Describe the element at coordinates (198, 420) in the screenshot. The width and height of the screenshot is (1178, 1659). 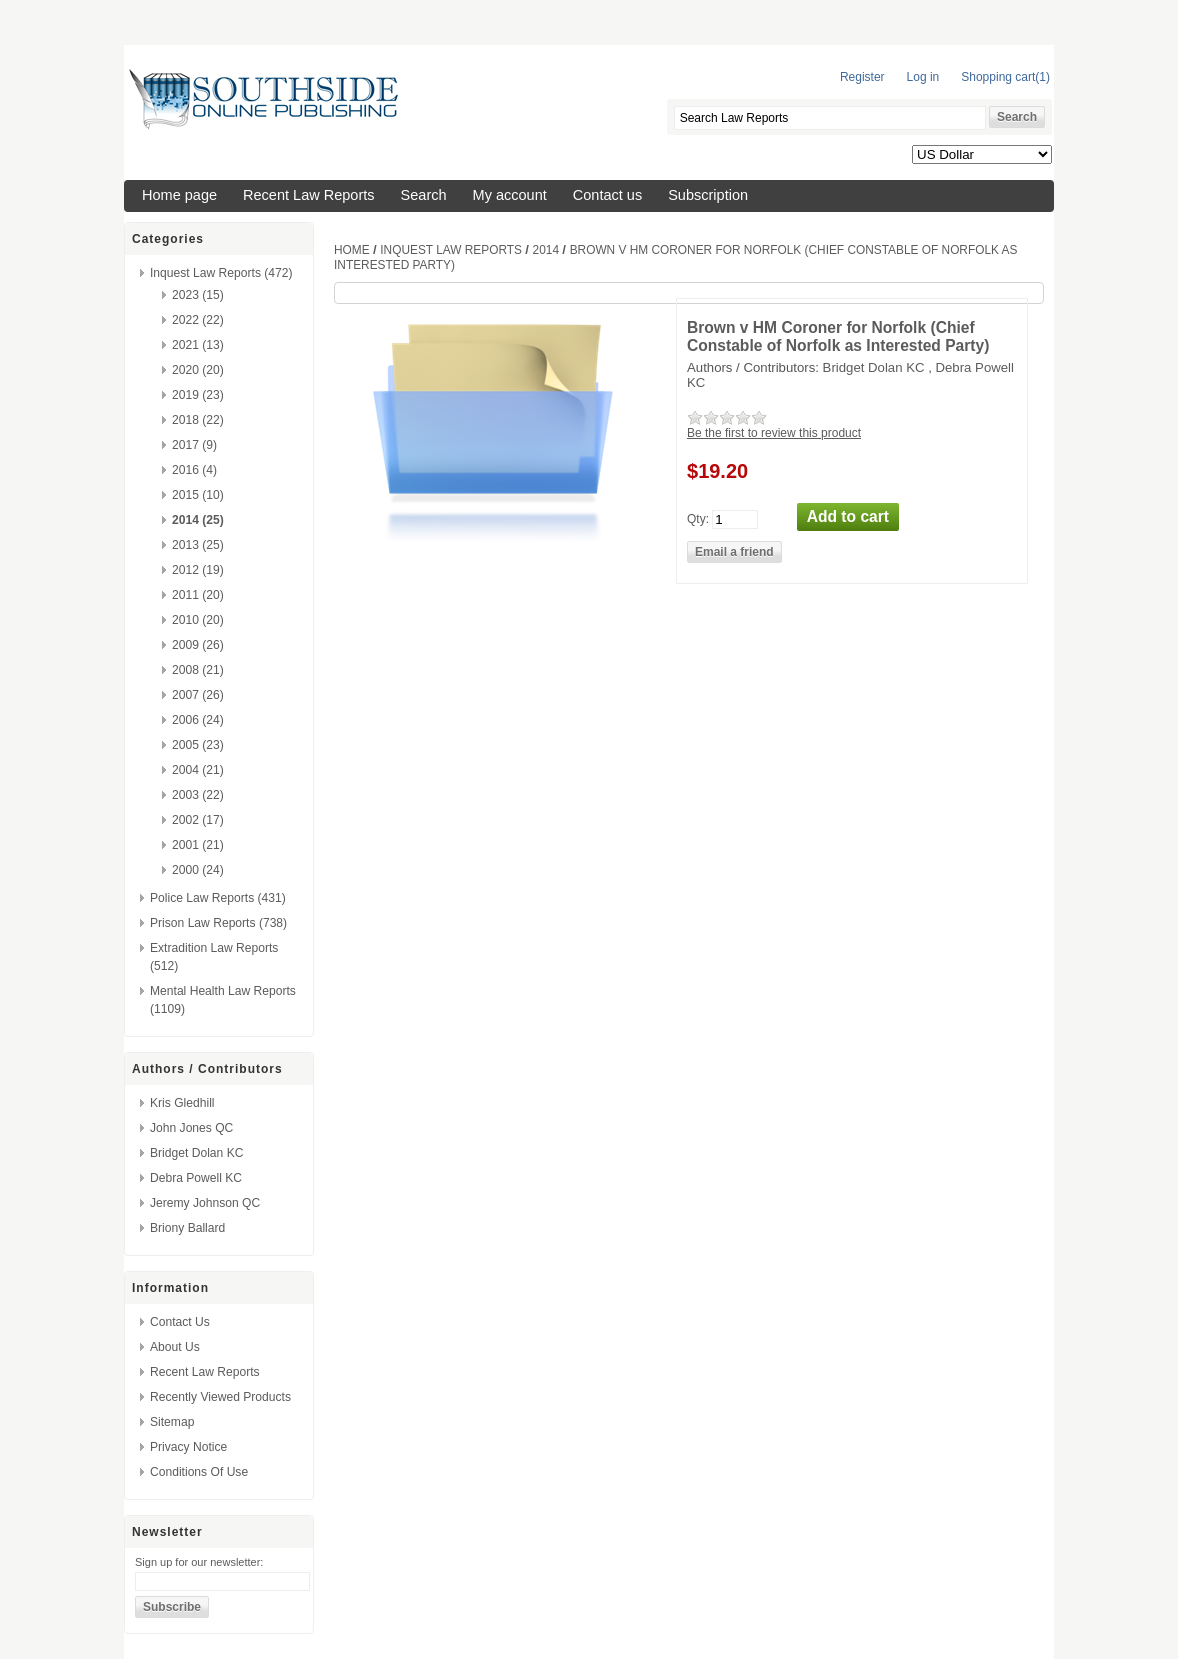
I see `2018 (22)` at that location.